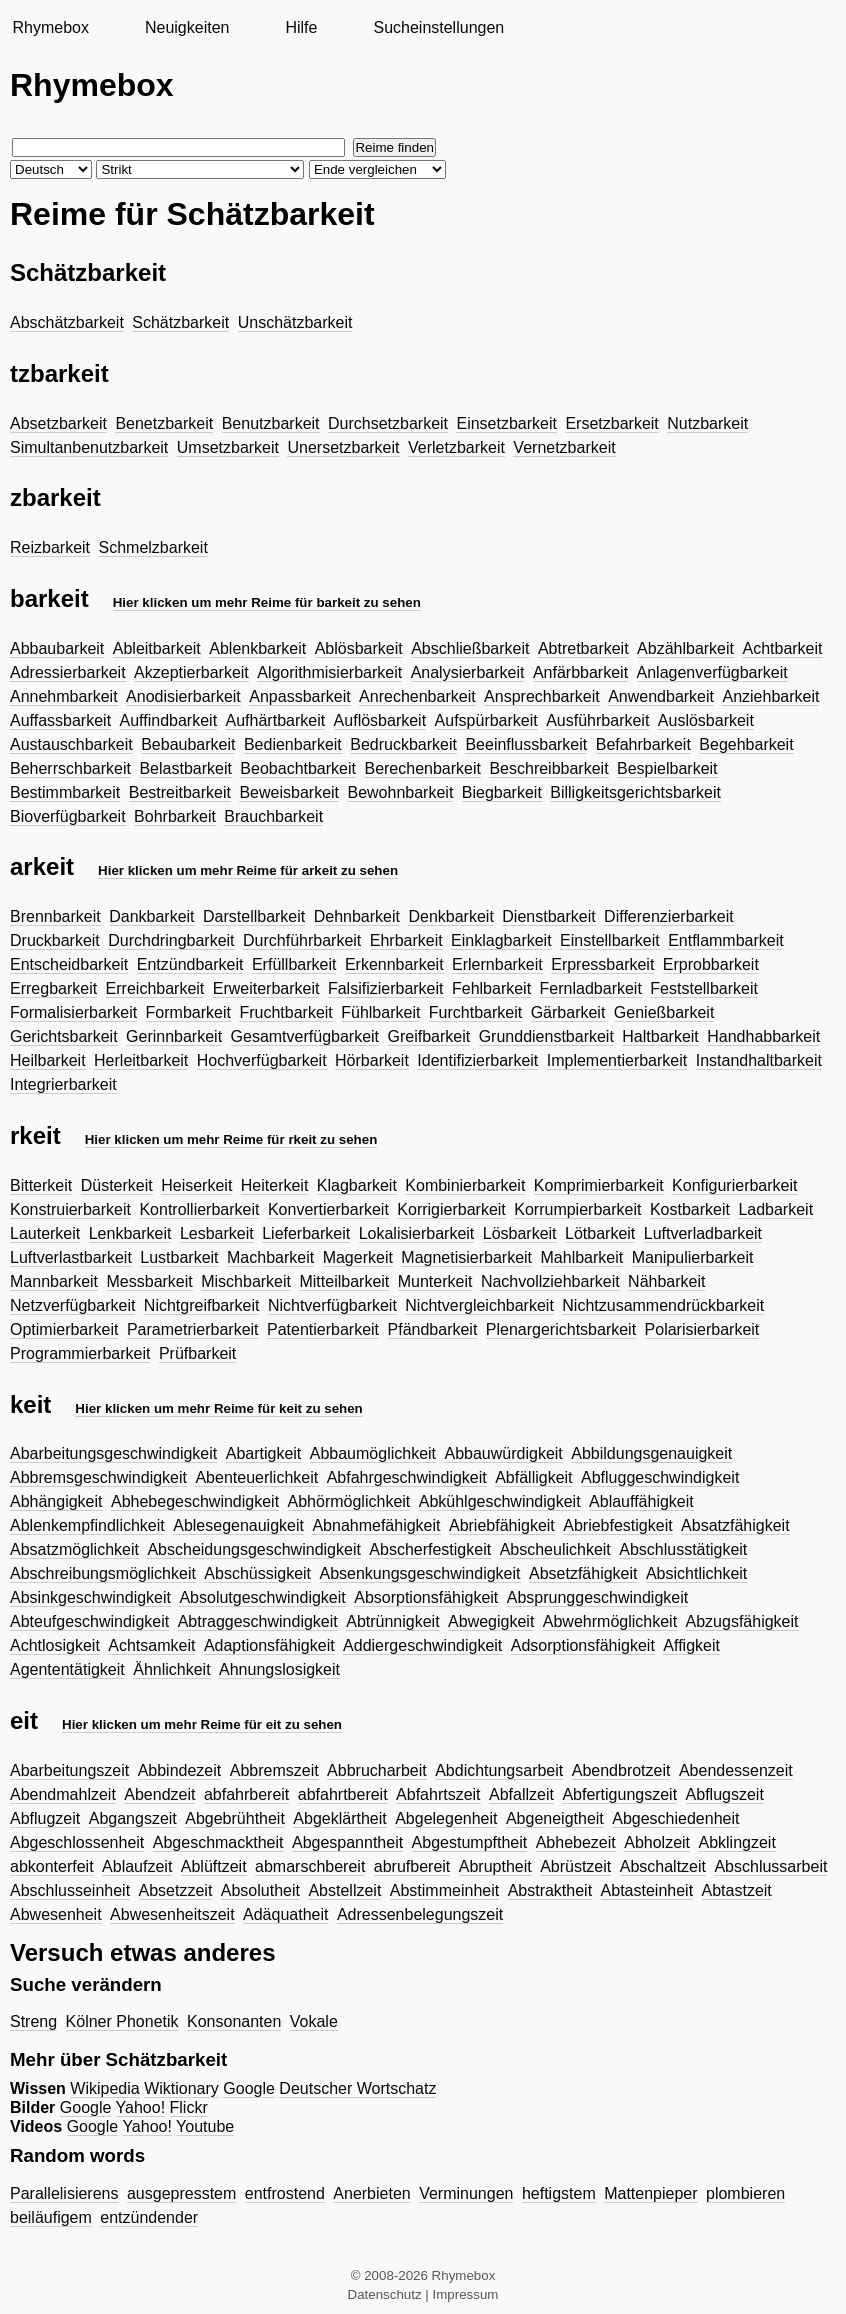 The width and height of the screenshot is (846, 2314). I want to click on Abwehrmöglichkeit, so click(610, 1621).